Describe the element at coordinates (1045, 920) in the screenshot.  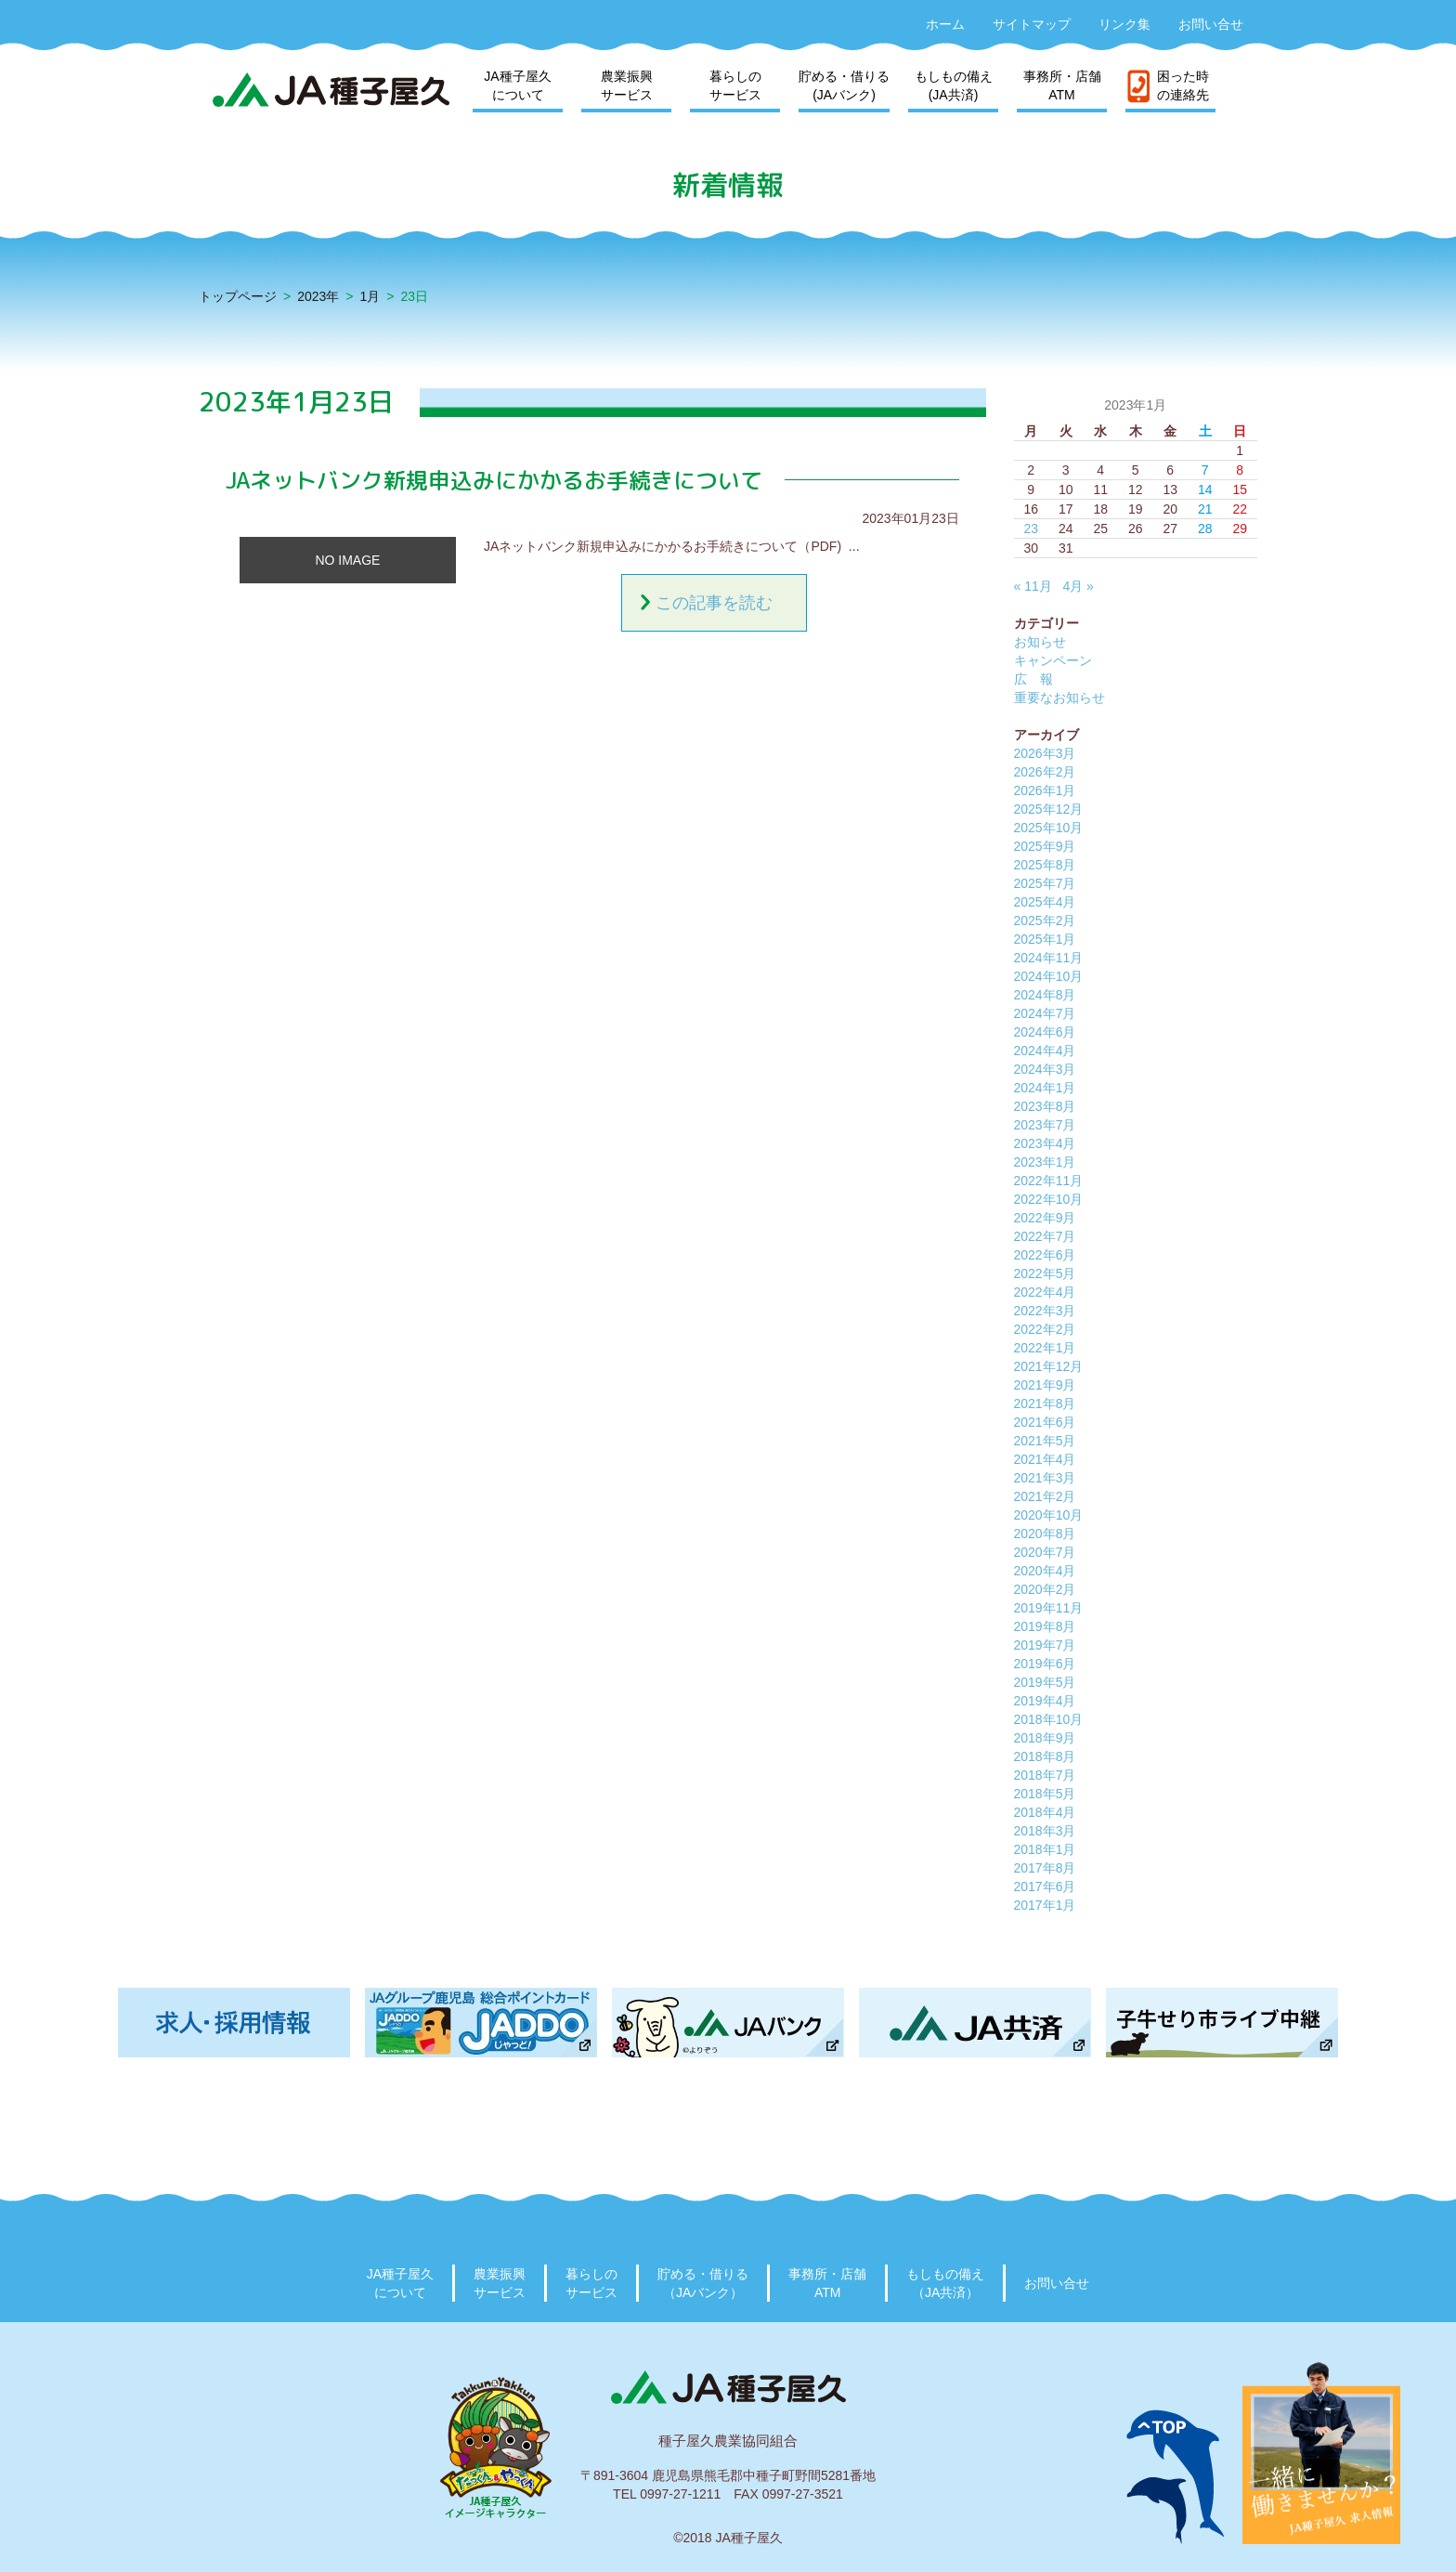
I see `2025年2月` at that location.